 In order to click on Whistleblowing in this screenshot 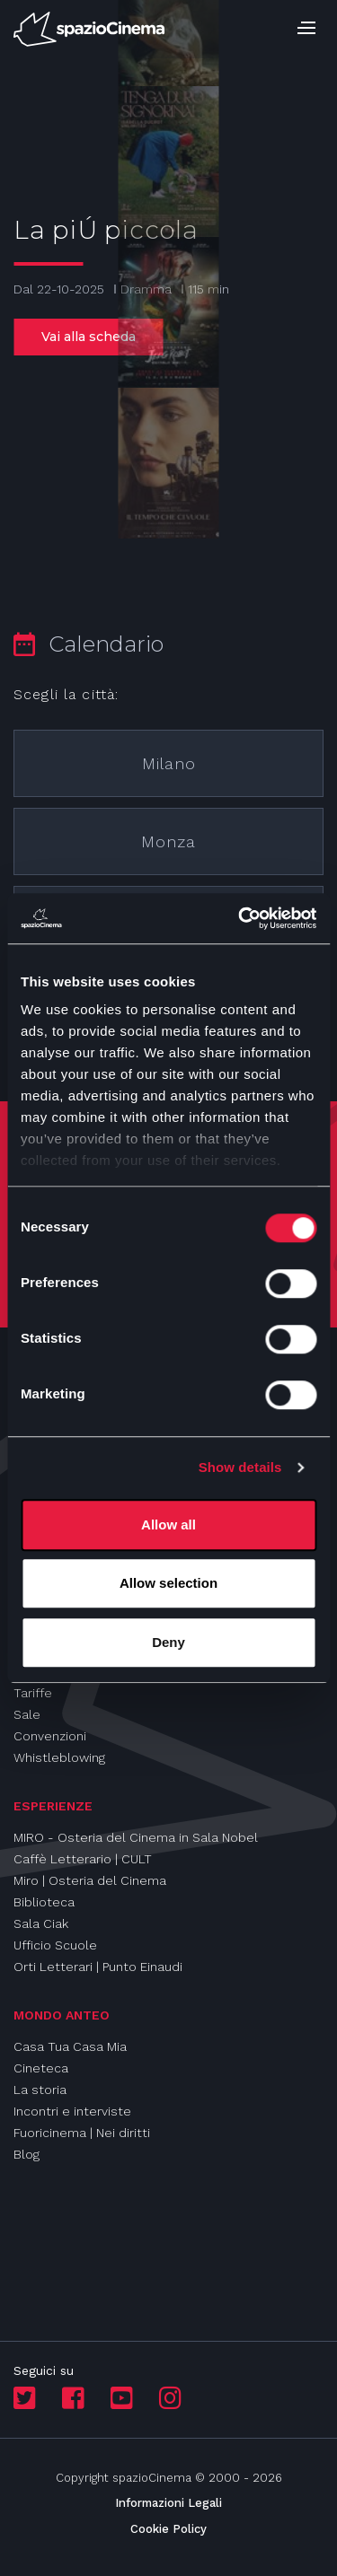, I will do `click(59, 1757)`.